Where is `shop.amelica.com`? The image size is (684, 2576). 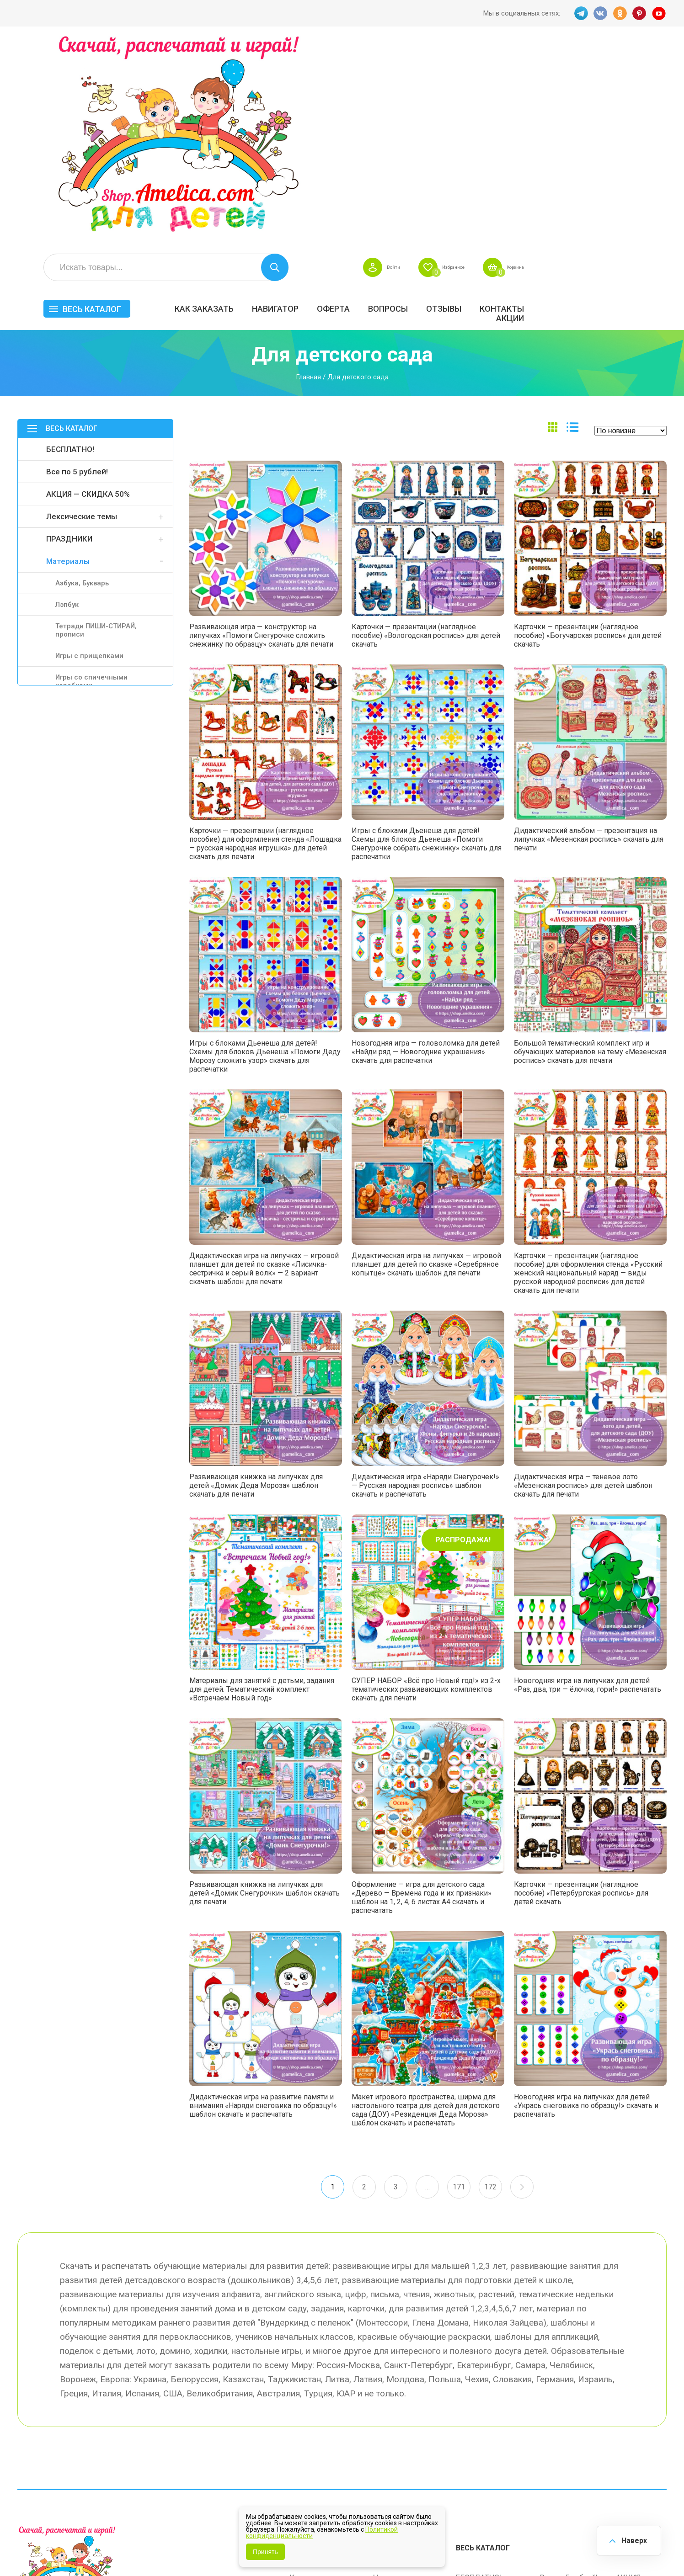
shop.amelica.com is located at coordinates (157, 2548).